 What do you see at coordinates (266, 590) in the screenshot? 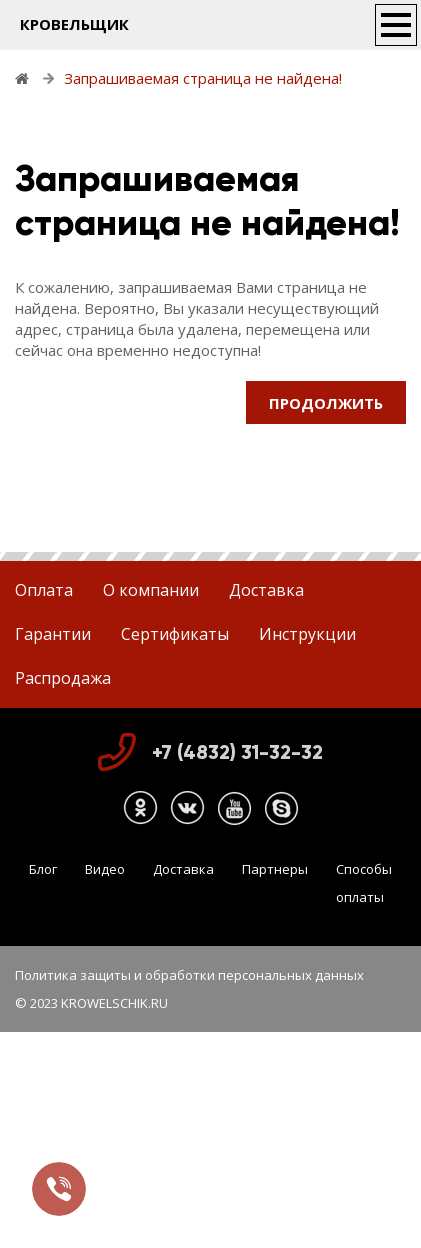
I see `Доставка` at bounding box center [266, 590].